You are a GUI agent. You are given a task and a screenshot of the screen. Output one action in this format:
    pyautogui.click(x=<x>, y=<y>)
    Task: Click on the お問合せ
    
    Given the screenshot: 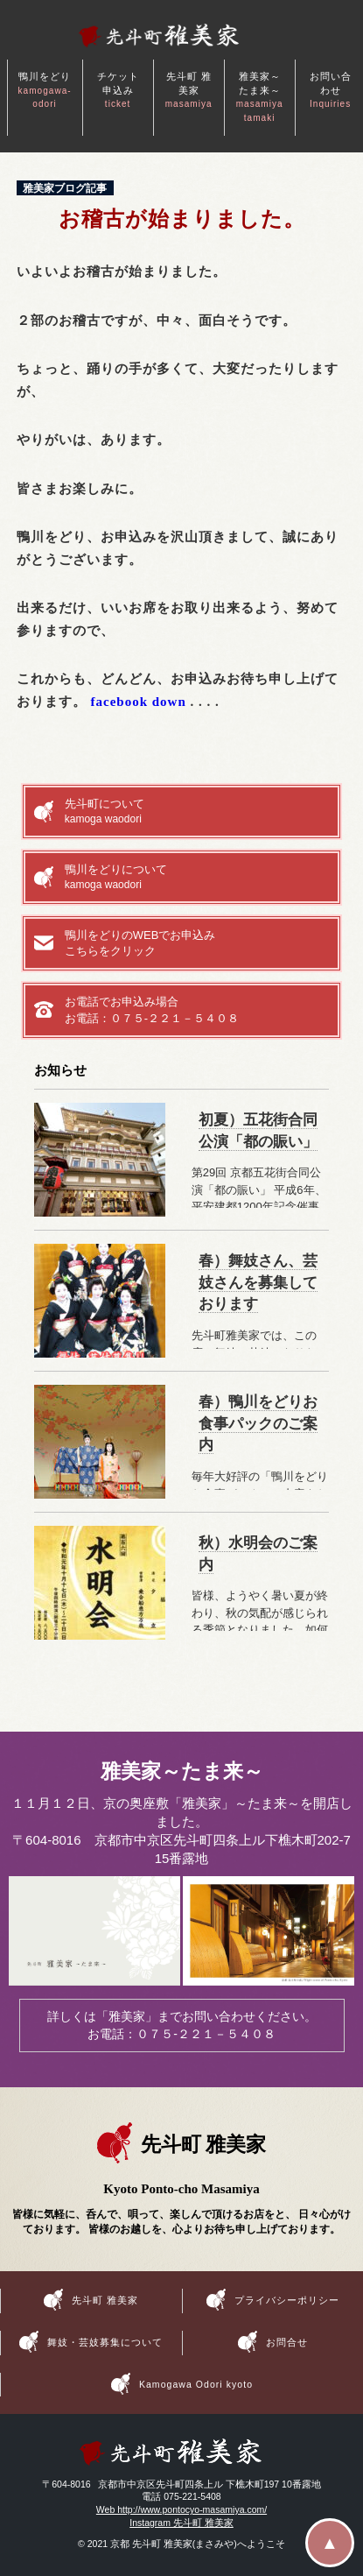 What is the action you would take?
    pyautogui.click(x=287, y=2342)
    